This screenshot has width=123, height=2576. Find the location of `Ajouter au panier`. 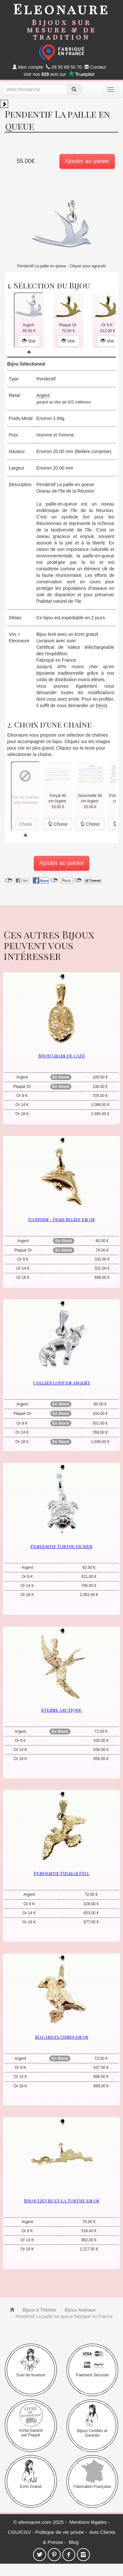

Ajouter au panier is located at coordinates (87, 161).